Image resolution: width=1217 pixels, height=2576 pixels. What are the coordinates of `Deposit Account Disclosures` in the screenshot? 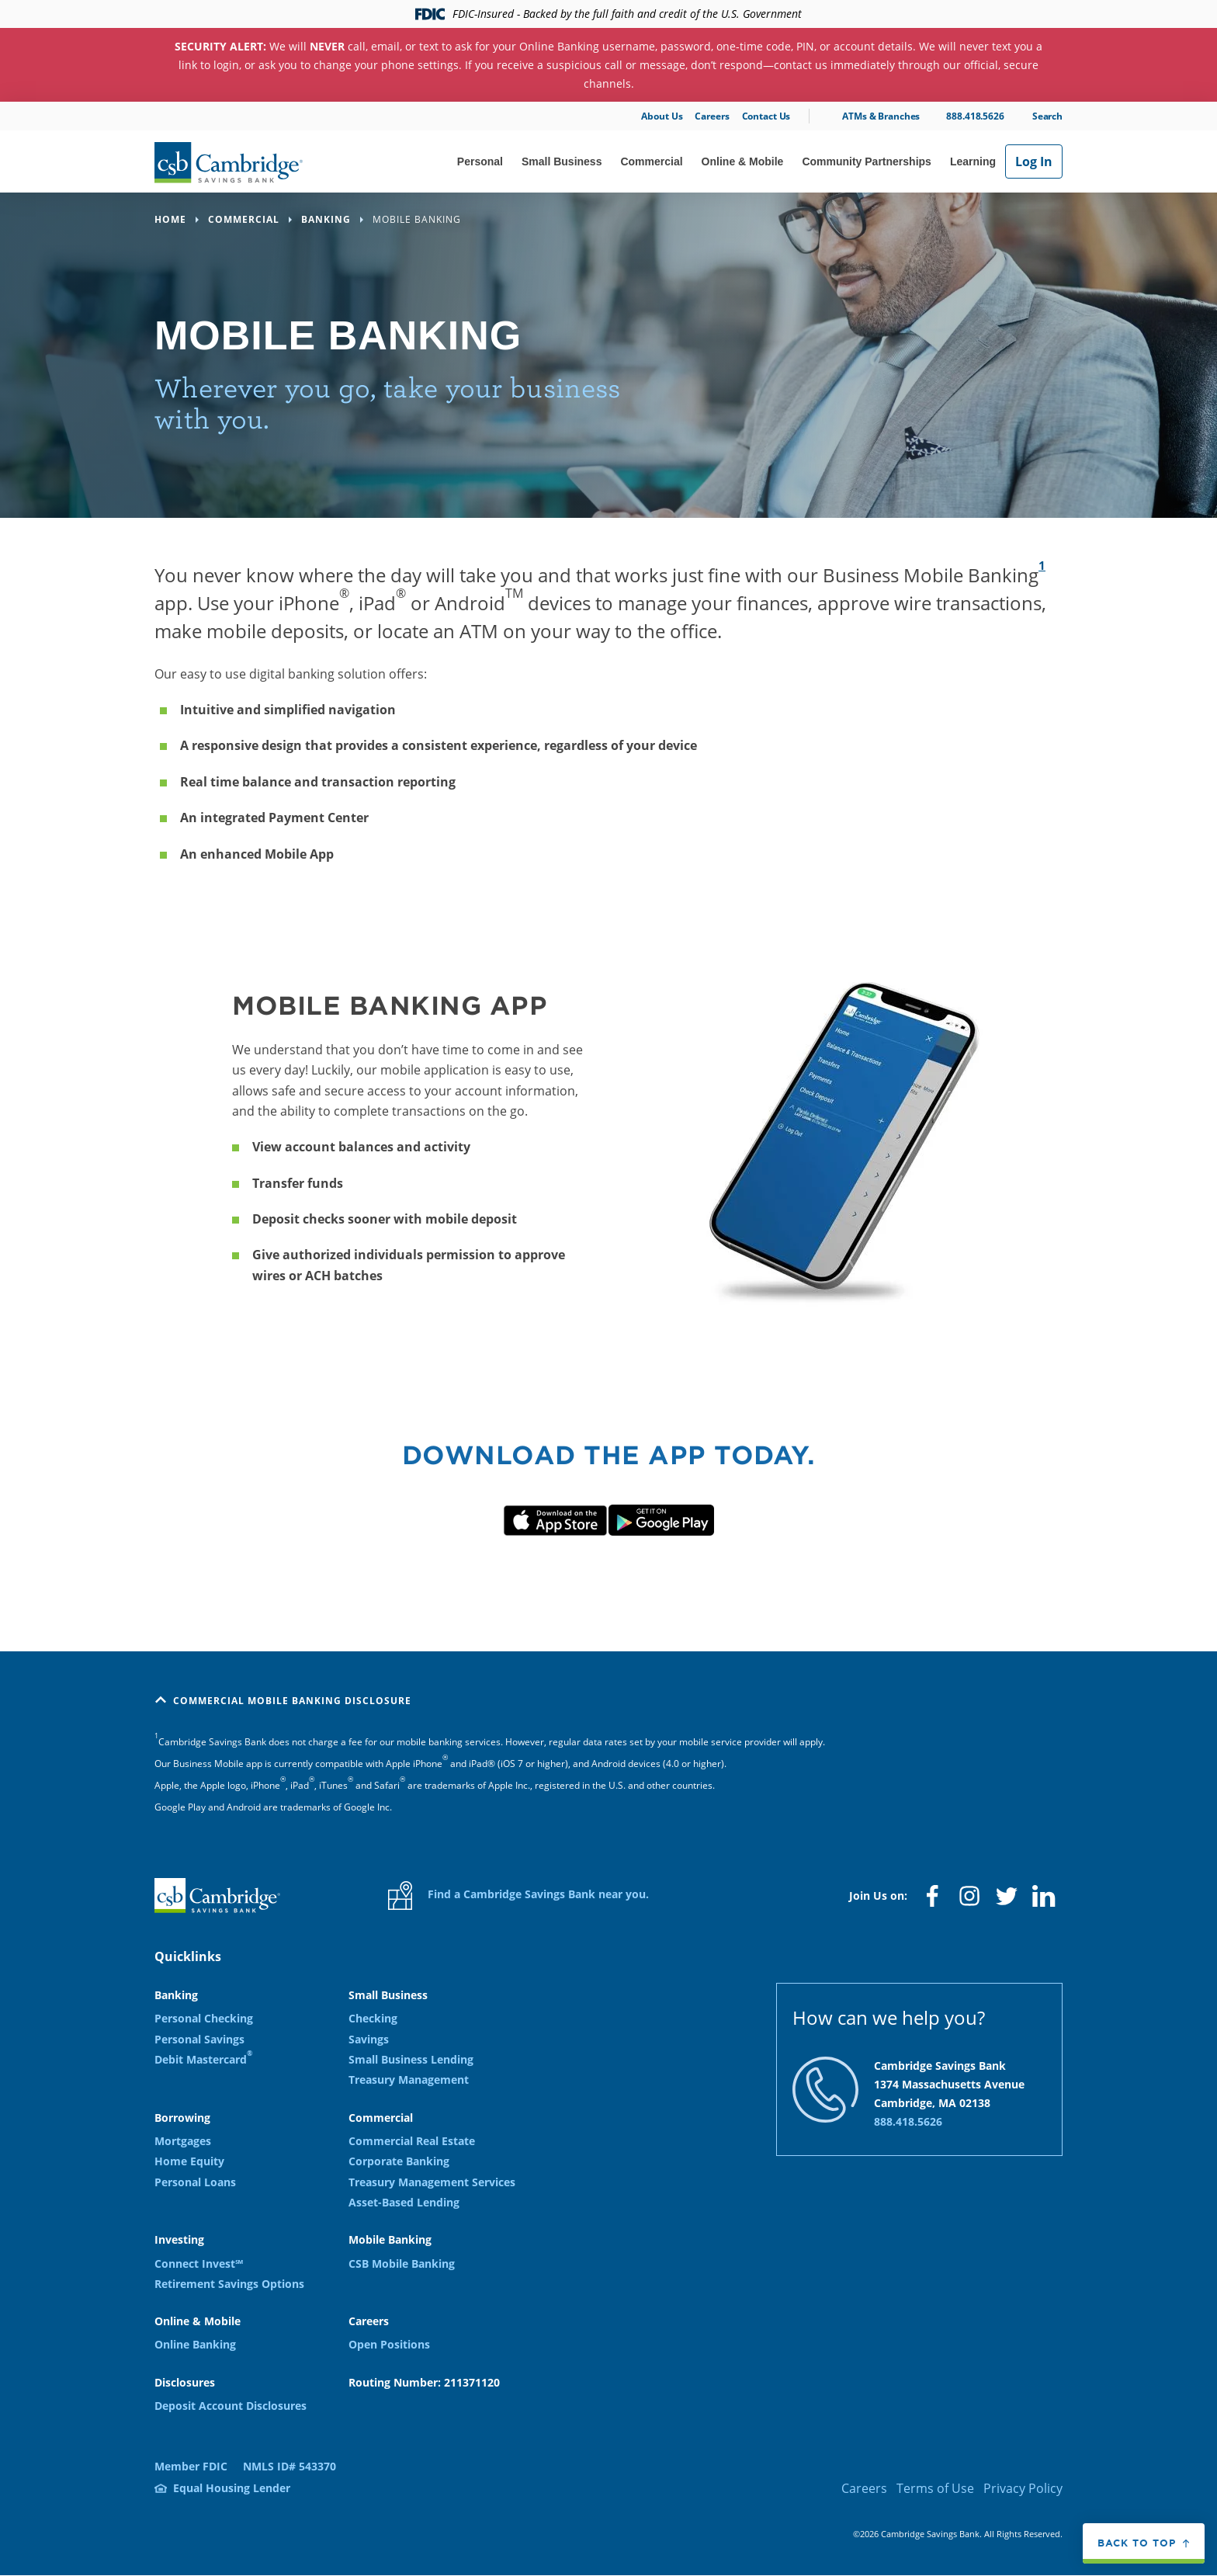 It's located at (230, 2405).